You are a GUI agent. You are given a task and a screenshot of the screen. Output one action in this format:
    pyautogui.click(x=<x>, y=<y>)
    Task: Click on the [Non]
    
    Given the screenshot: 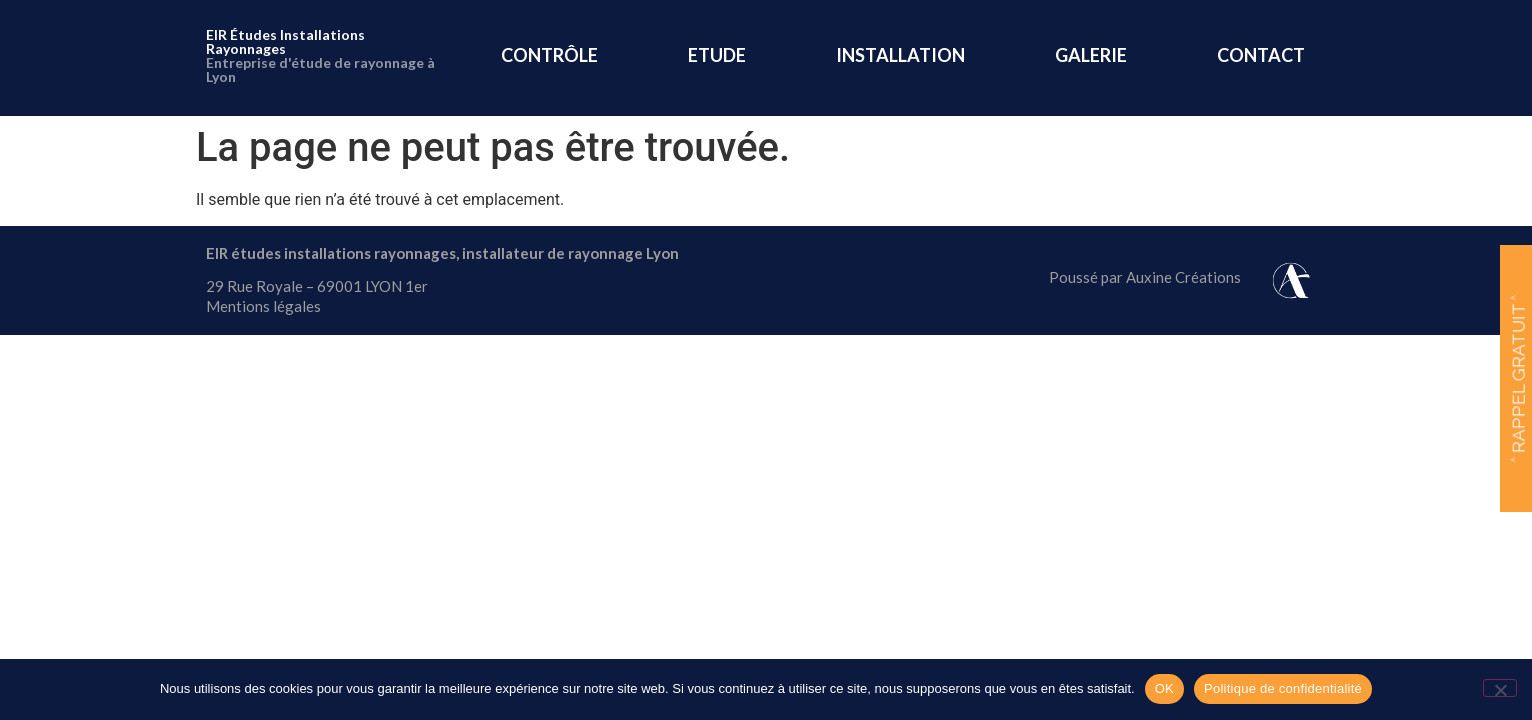 What is the action you would take?
    pyautogui.click(x=1500, y=688)
    